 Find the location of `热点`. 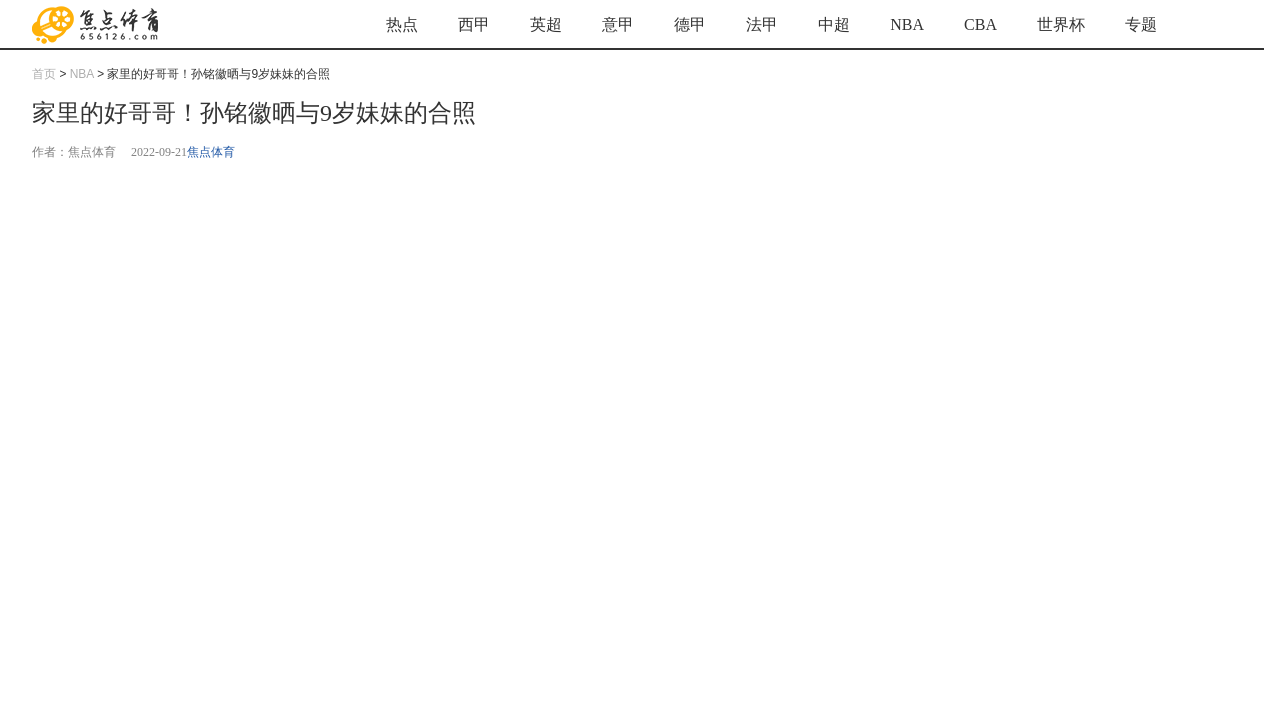

热点 is located at coordinates (402, 24).